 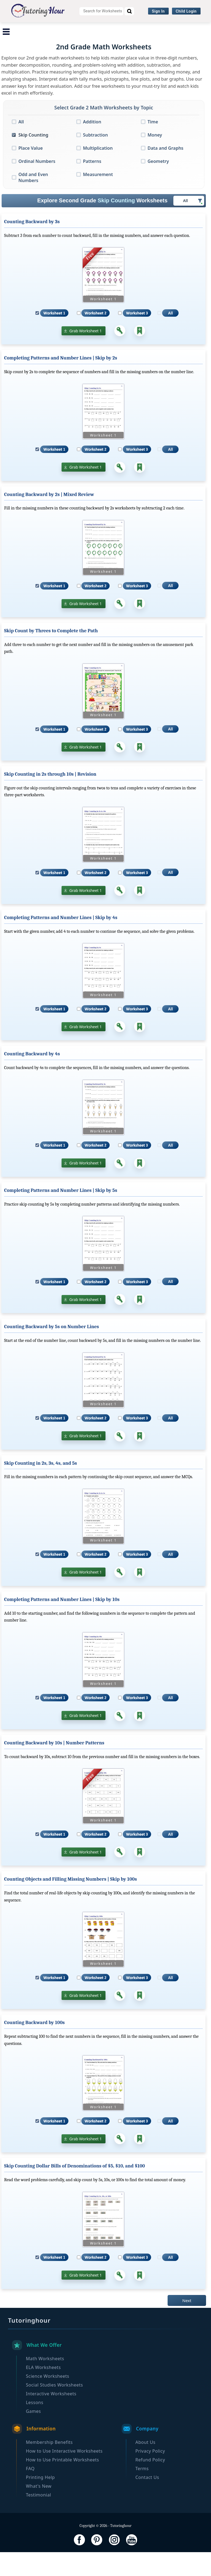 I want to click on Sign In, so click(x=158, y=11).